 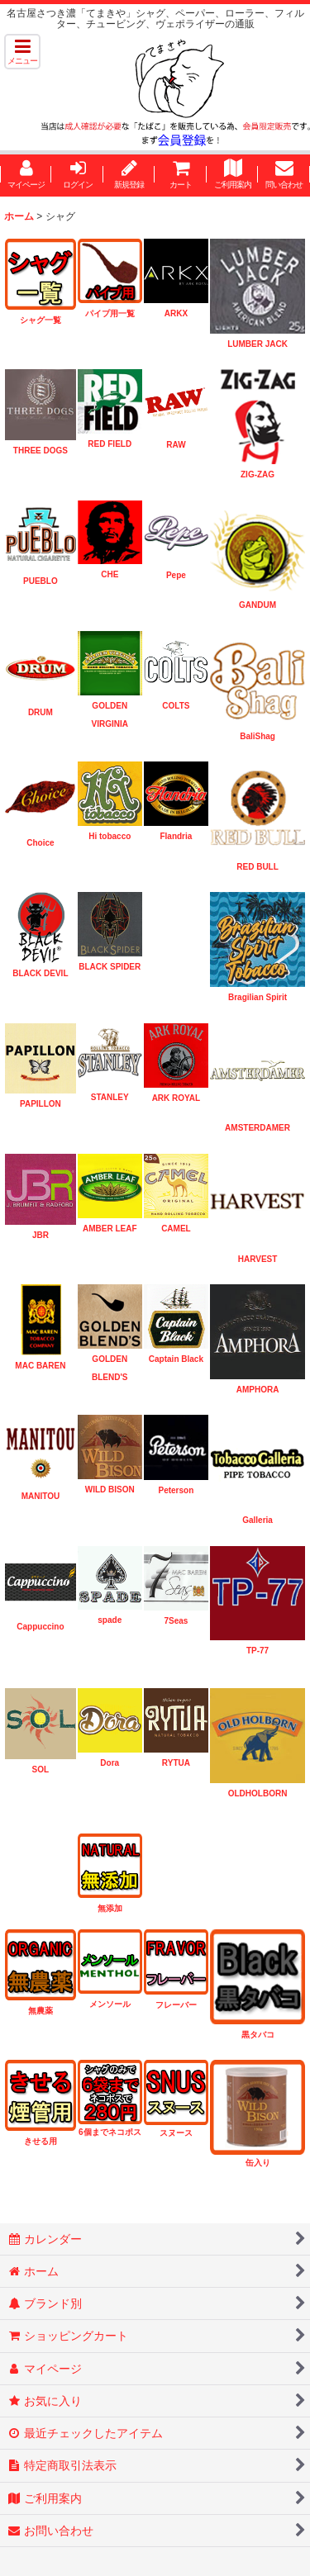 What do you see at coordinates (40, 1365) in the screenshot?
I see `MAC BAREN` at bounding box center [40, 1365].